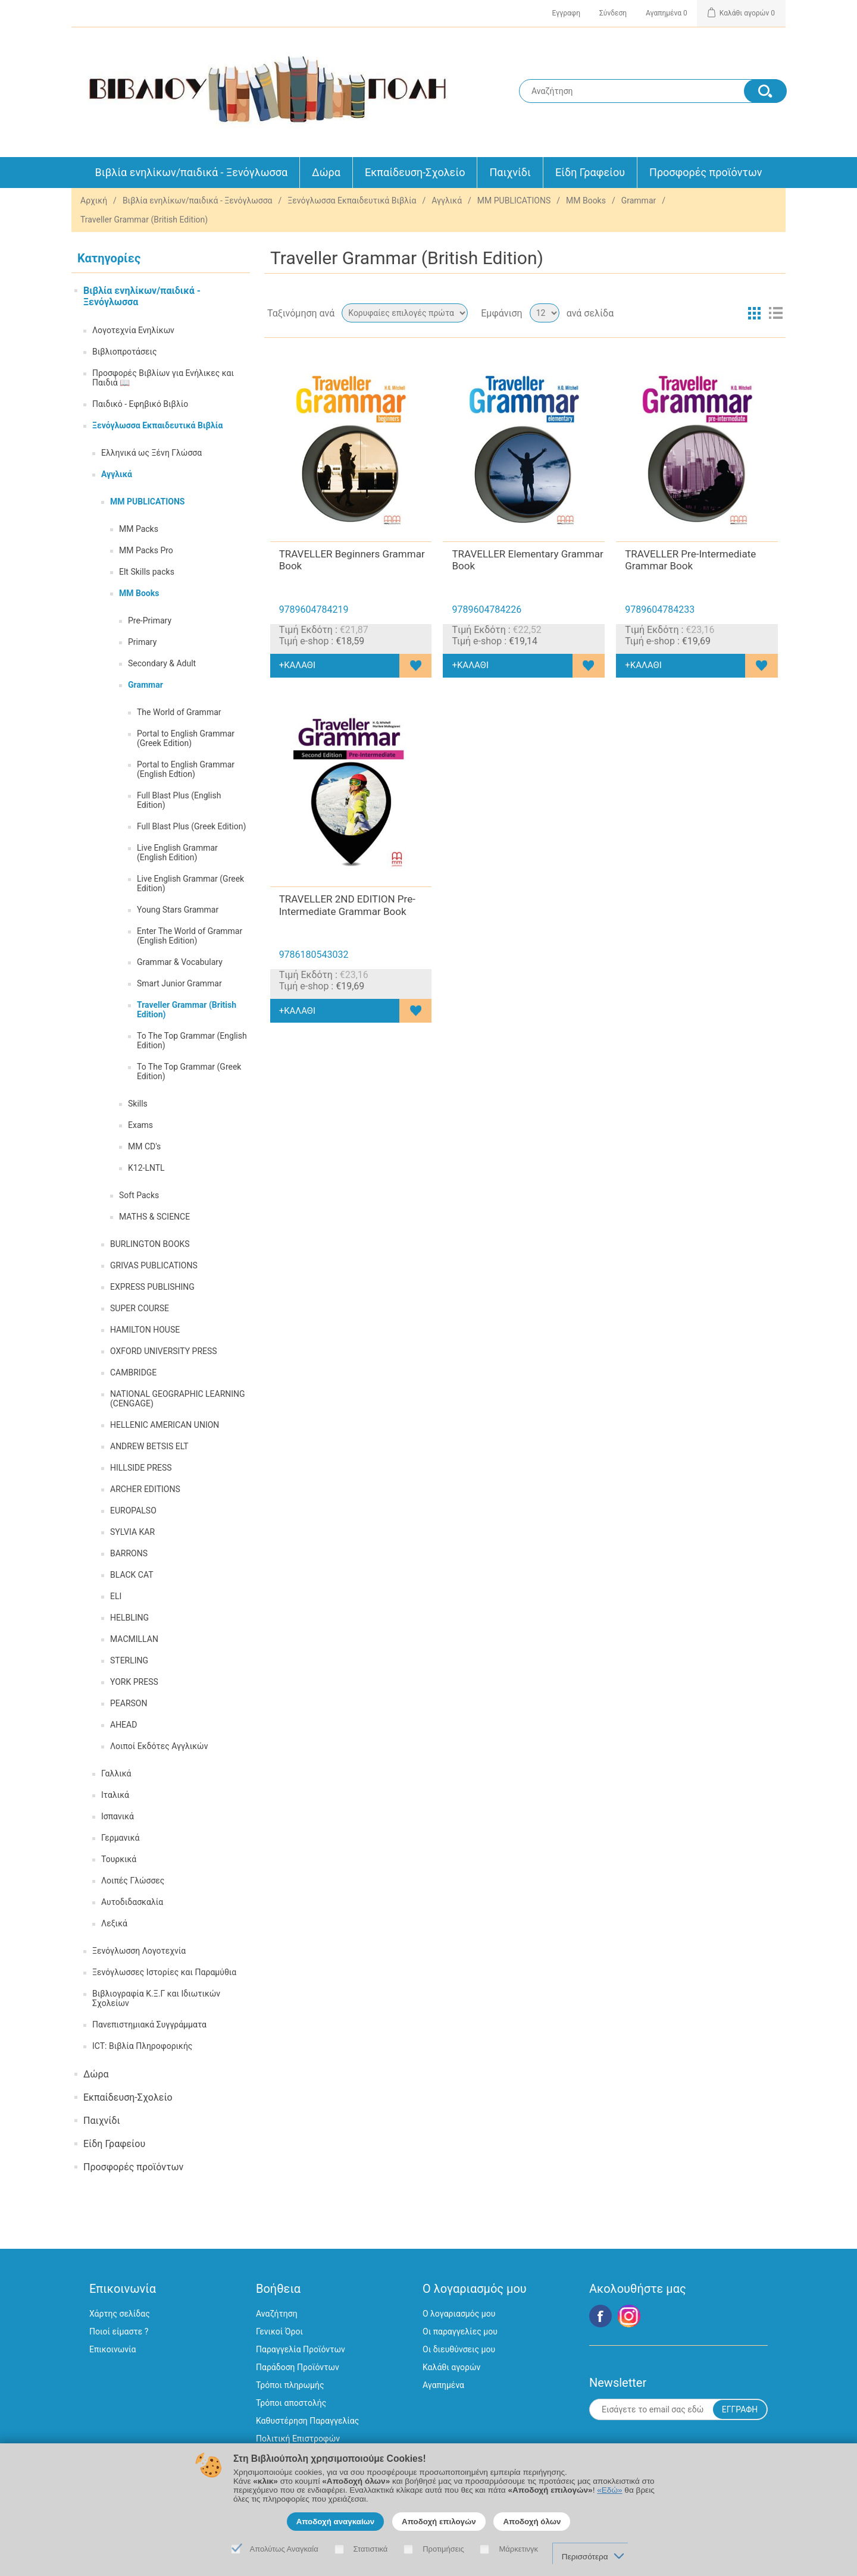  Describe the element at coordinates (351, 200) in the screenshot. I see `Ξενόγλωσσα Εκπαιδευτικά Βιβλία` at that location.